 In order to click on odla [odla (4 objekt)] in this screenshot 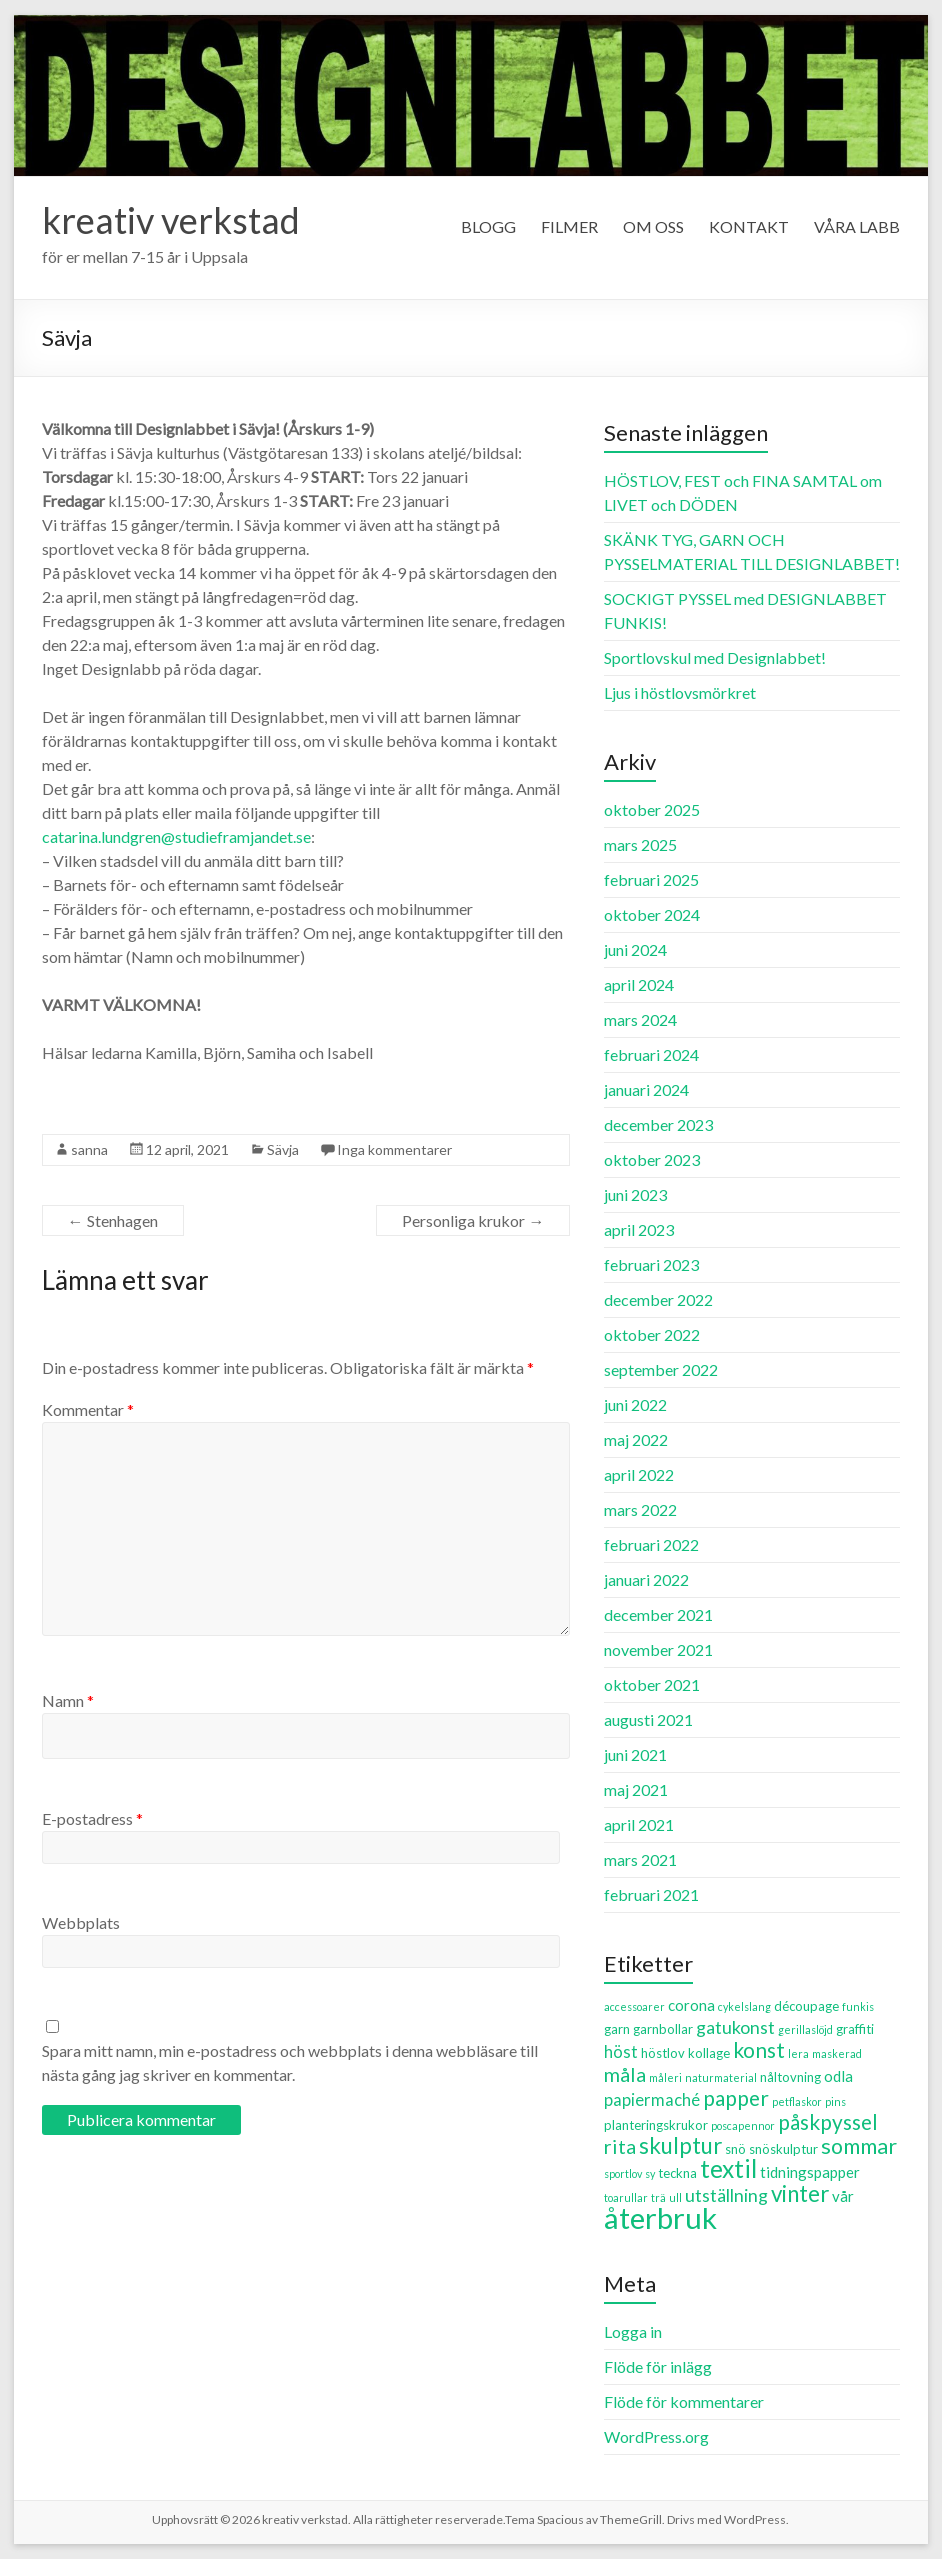, I will do `click(838, 2076)`.